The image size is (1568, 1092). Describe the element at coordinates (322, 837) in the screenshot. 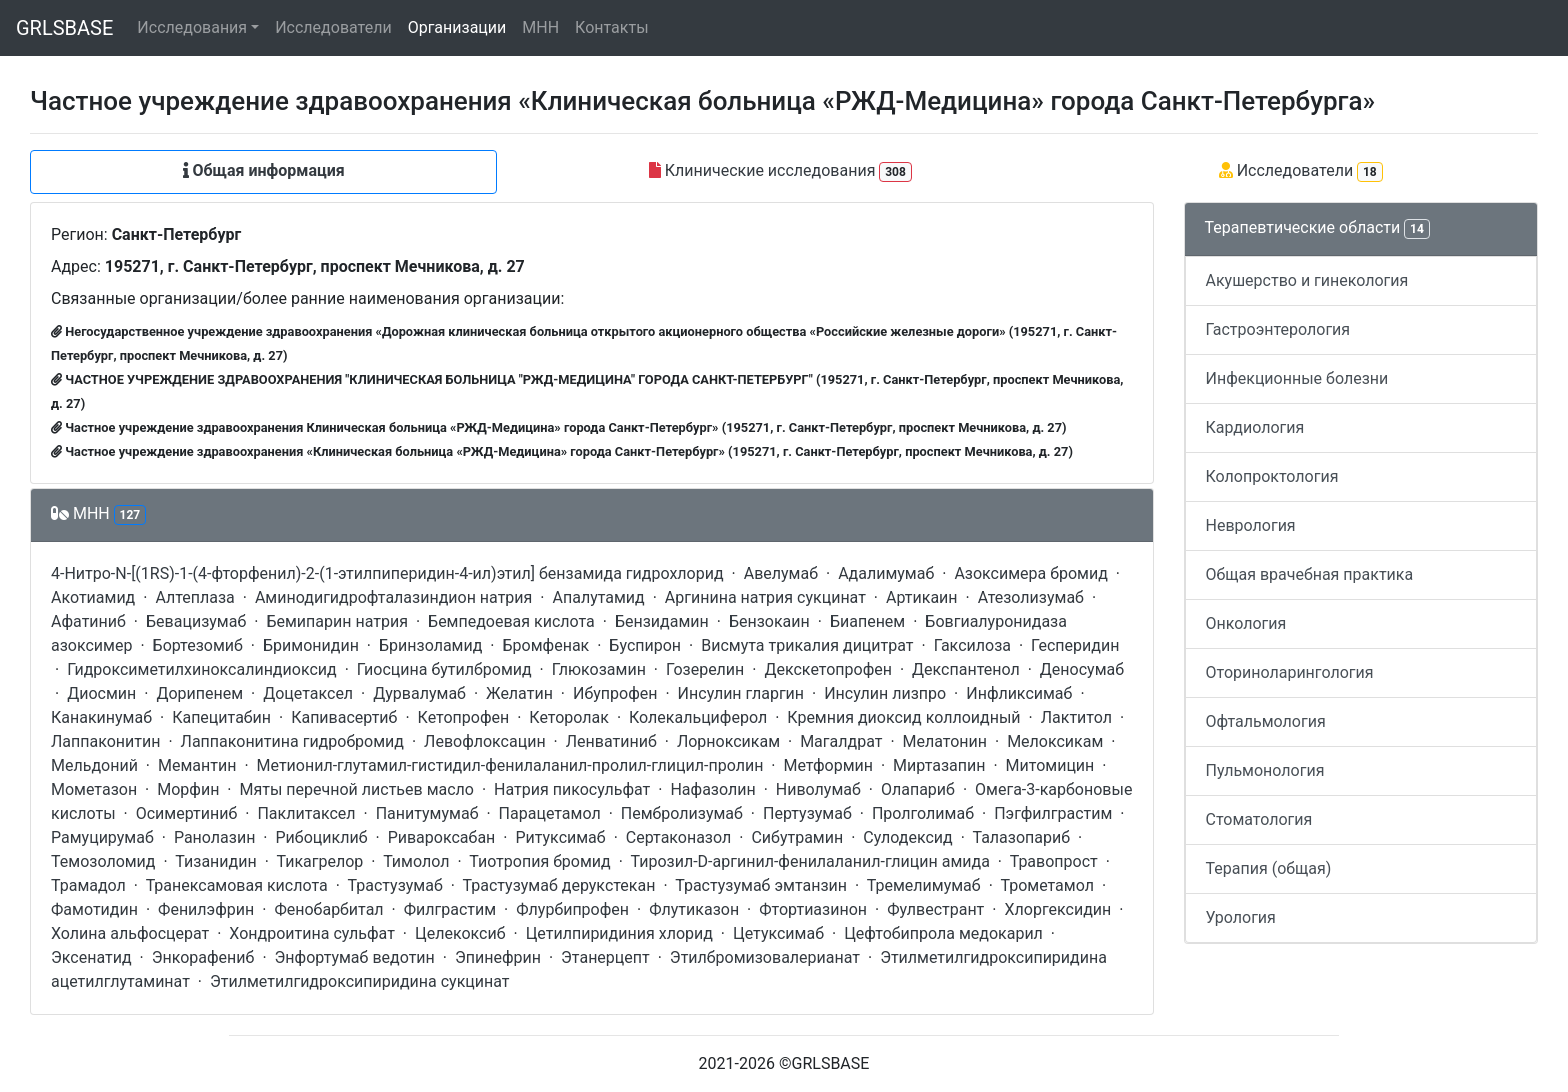

I see `Рибоциклиб` at that location.